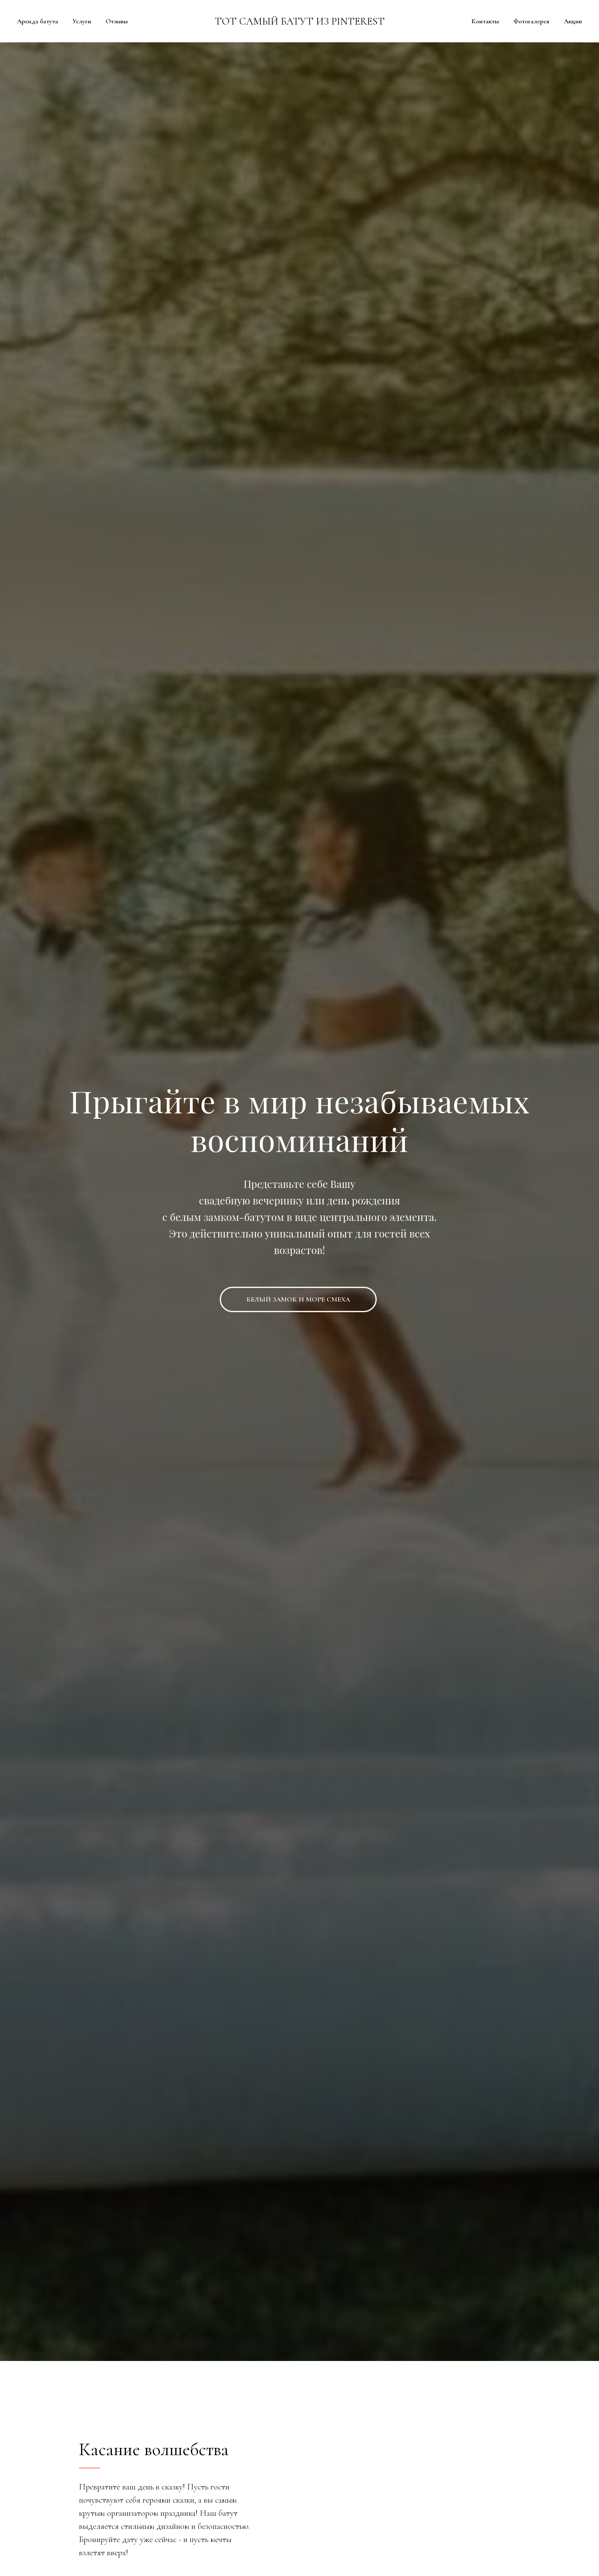 The image size is (599, 2576). I want to click on Контакты, so click(485, 21).